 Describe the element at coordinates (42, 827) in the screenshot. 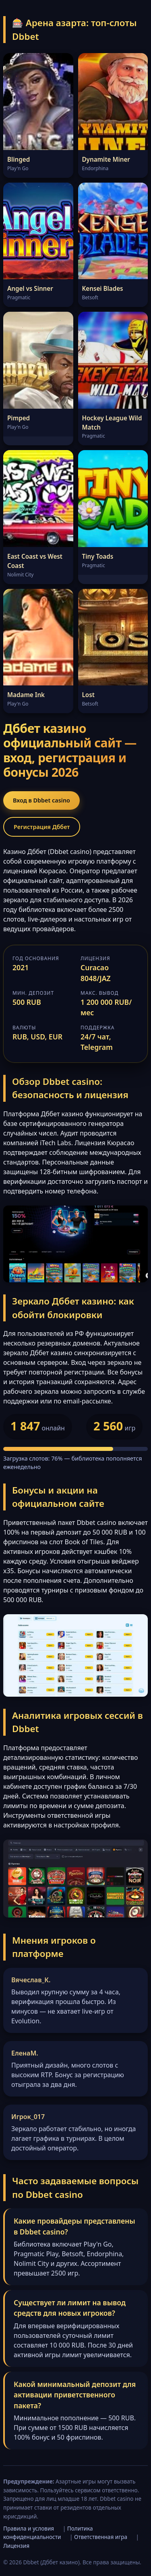

I see `Регистрация Дббет` at that location.